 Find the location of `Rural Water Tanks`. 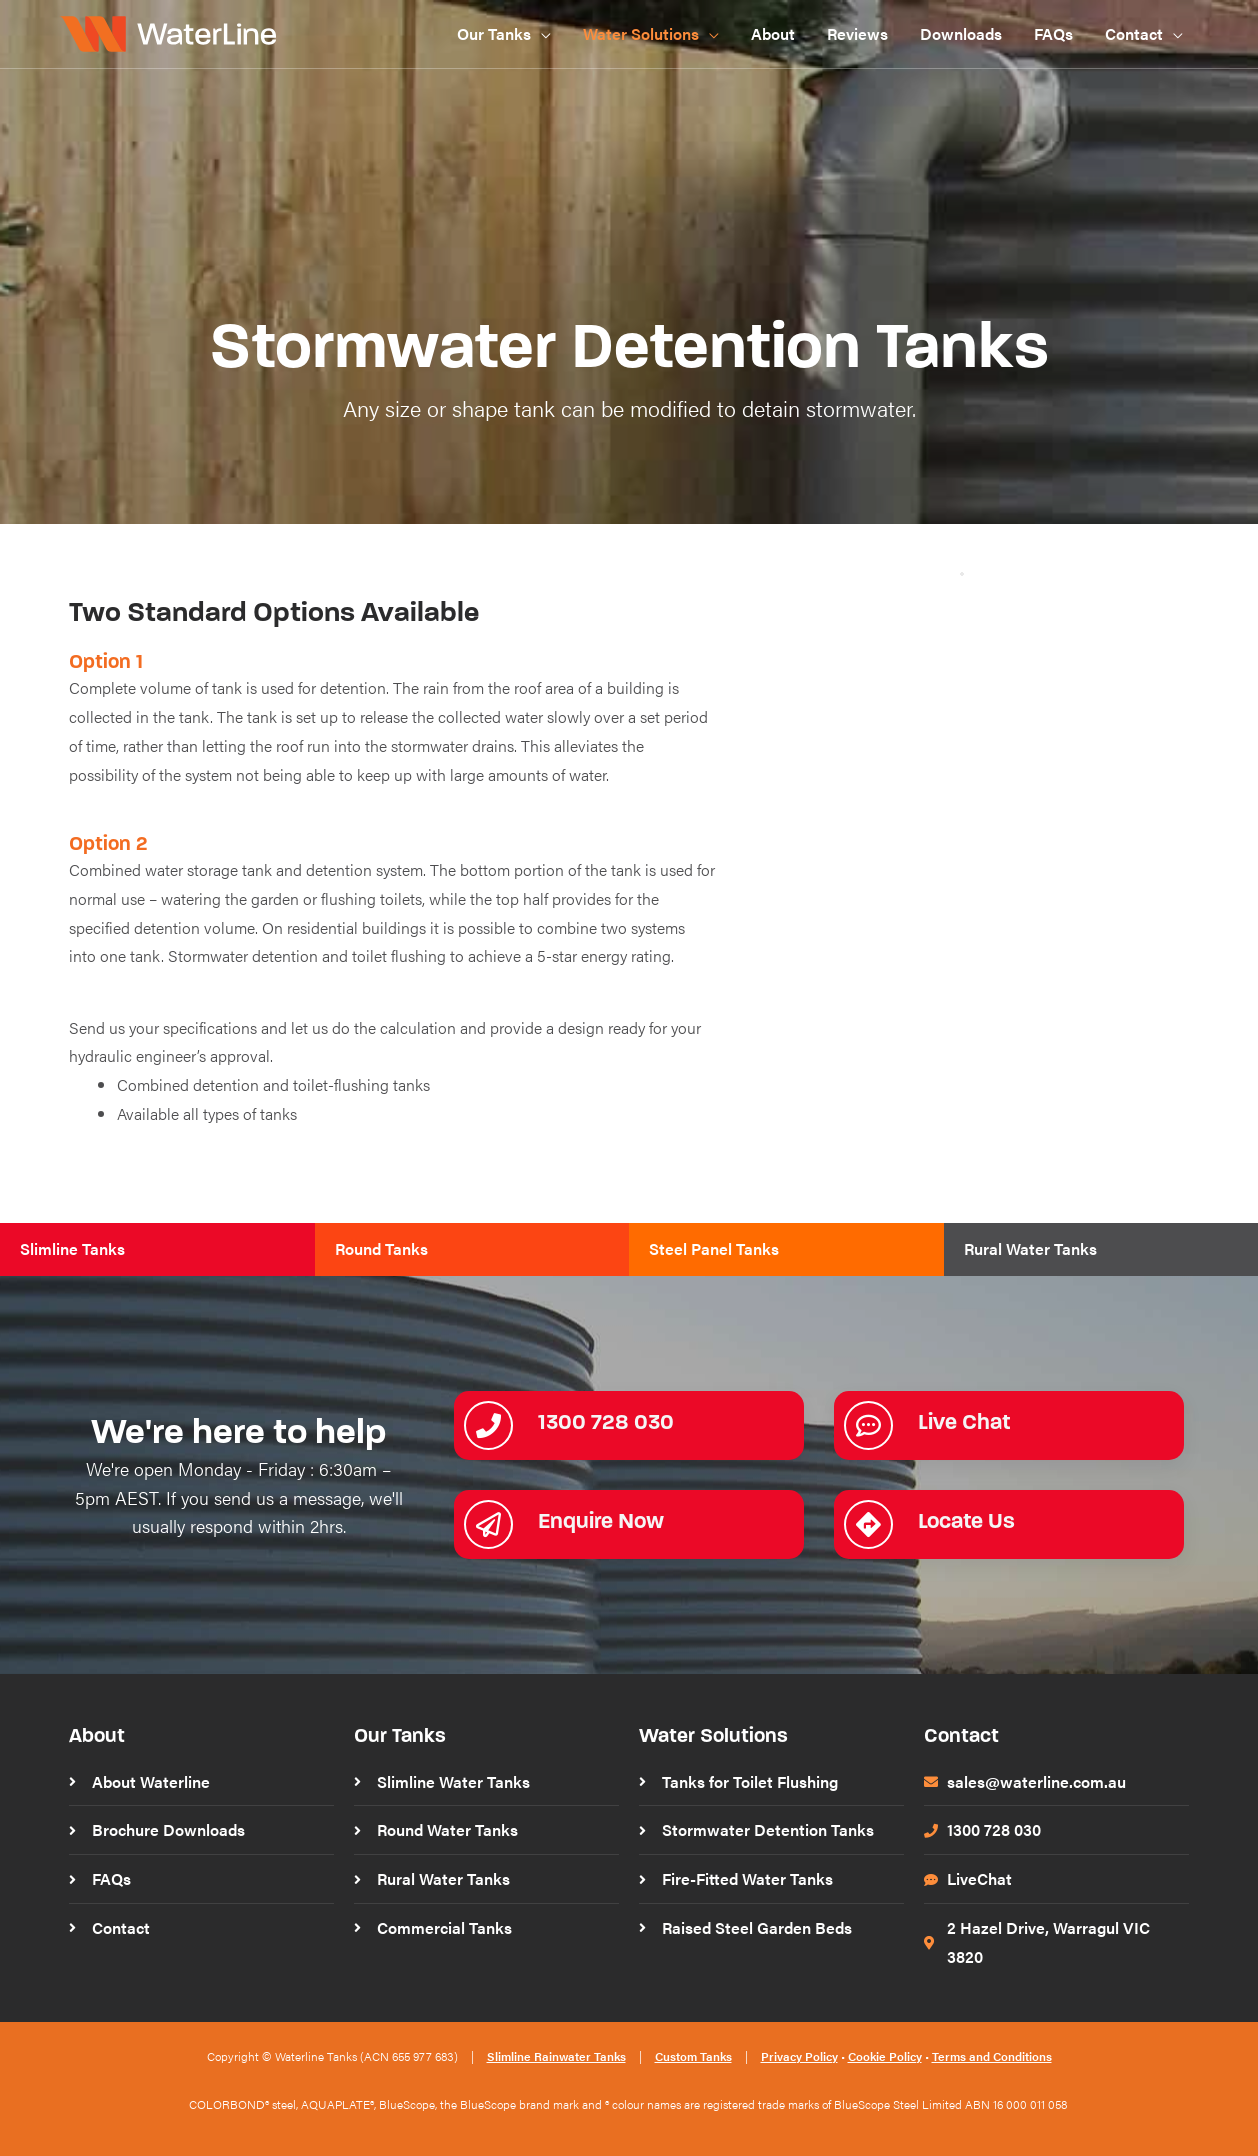

Rural Water Tanks is located at coordinates (1030, 1248).